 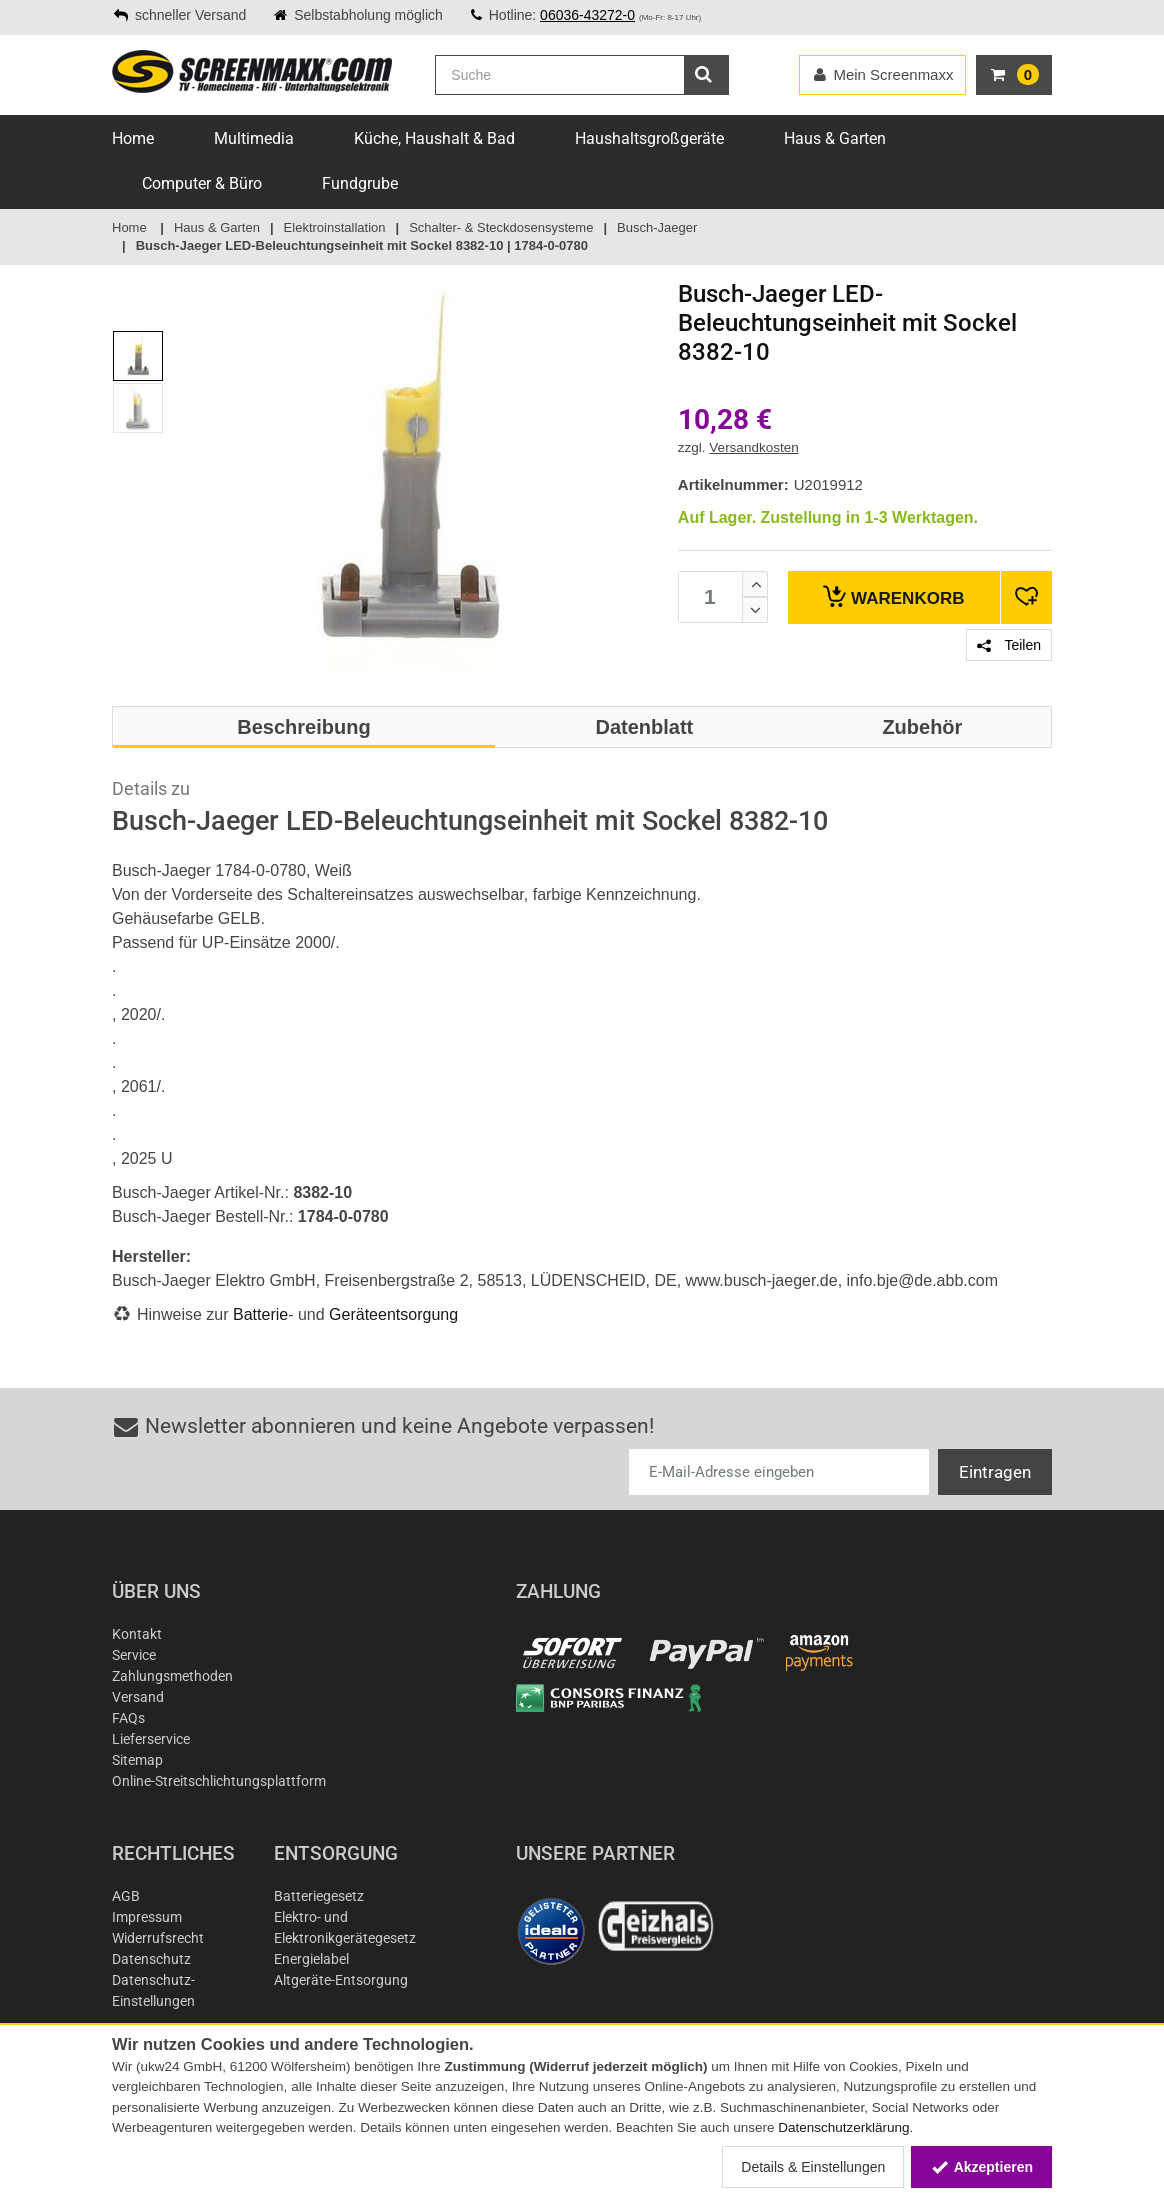 I want to click on Online-Streitschlichtungsplattform, so click(x=219, y=1781).